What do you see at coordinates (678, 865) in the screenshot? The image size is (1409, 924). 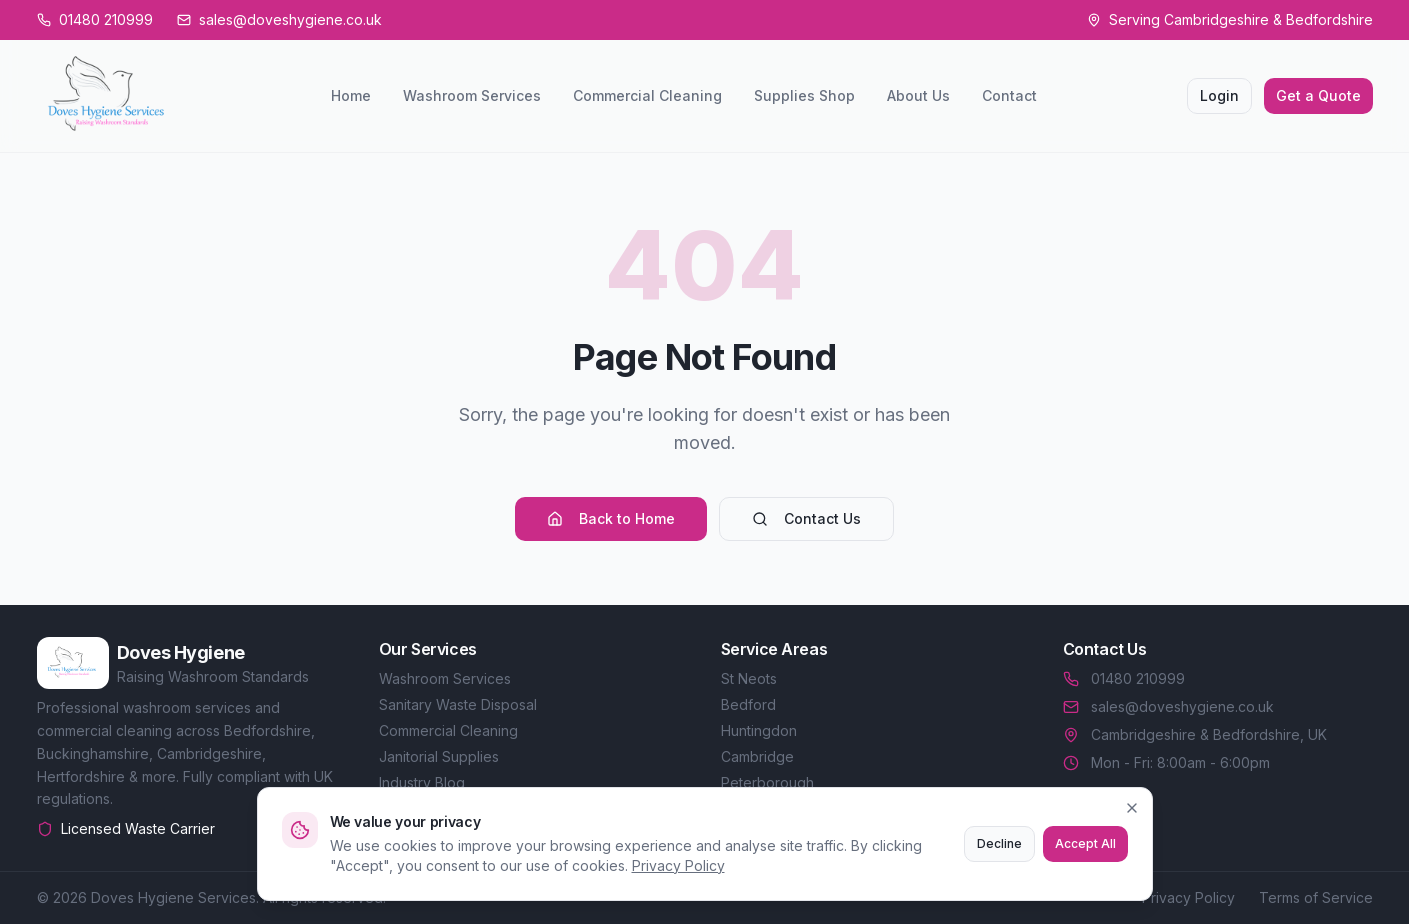 I see `Privacy Policy` at bounding box center [678, 865].